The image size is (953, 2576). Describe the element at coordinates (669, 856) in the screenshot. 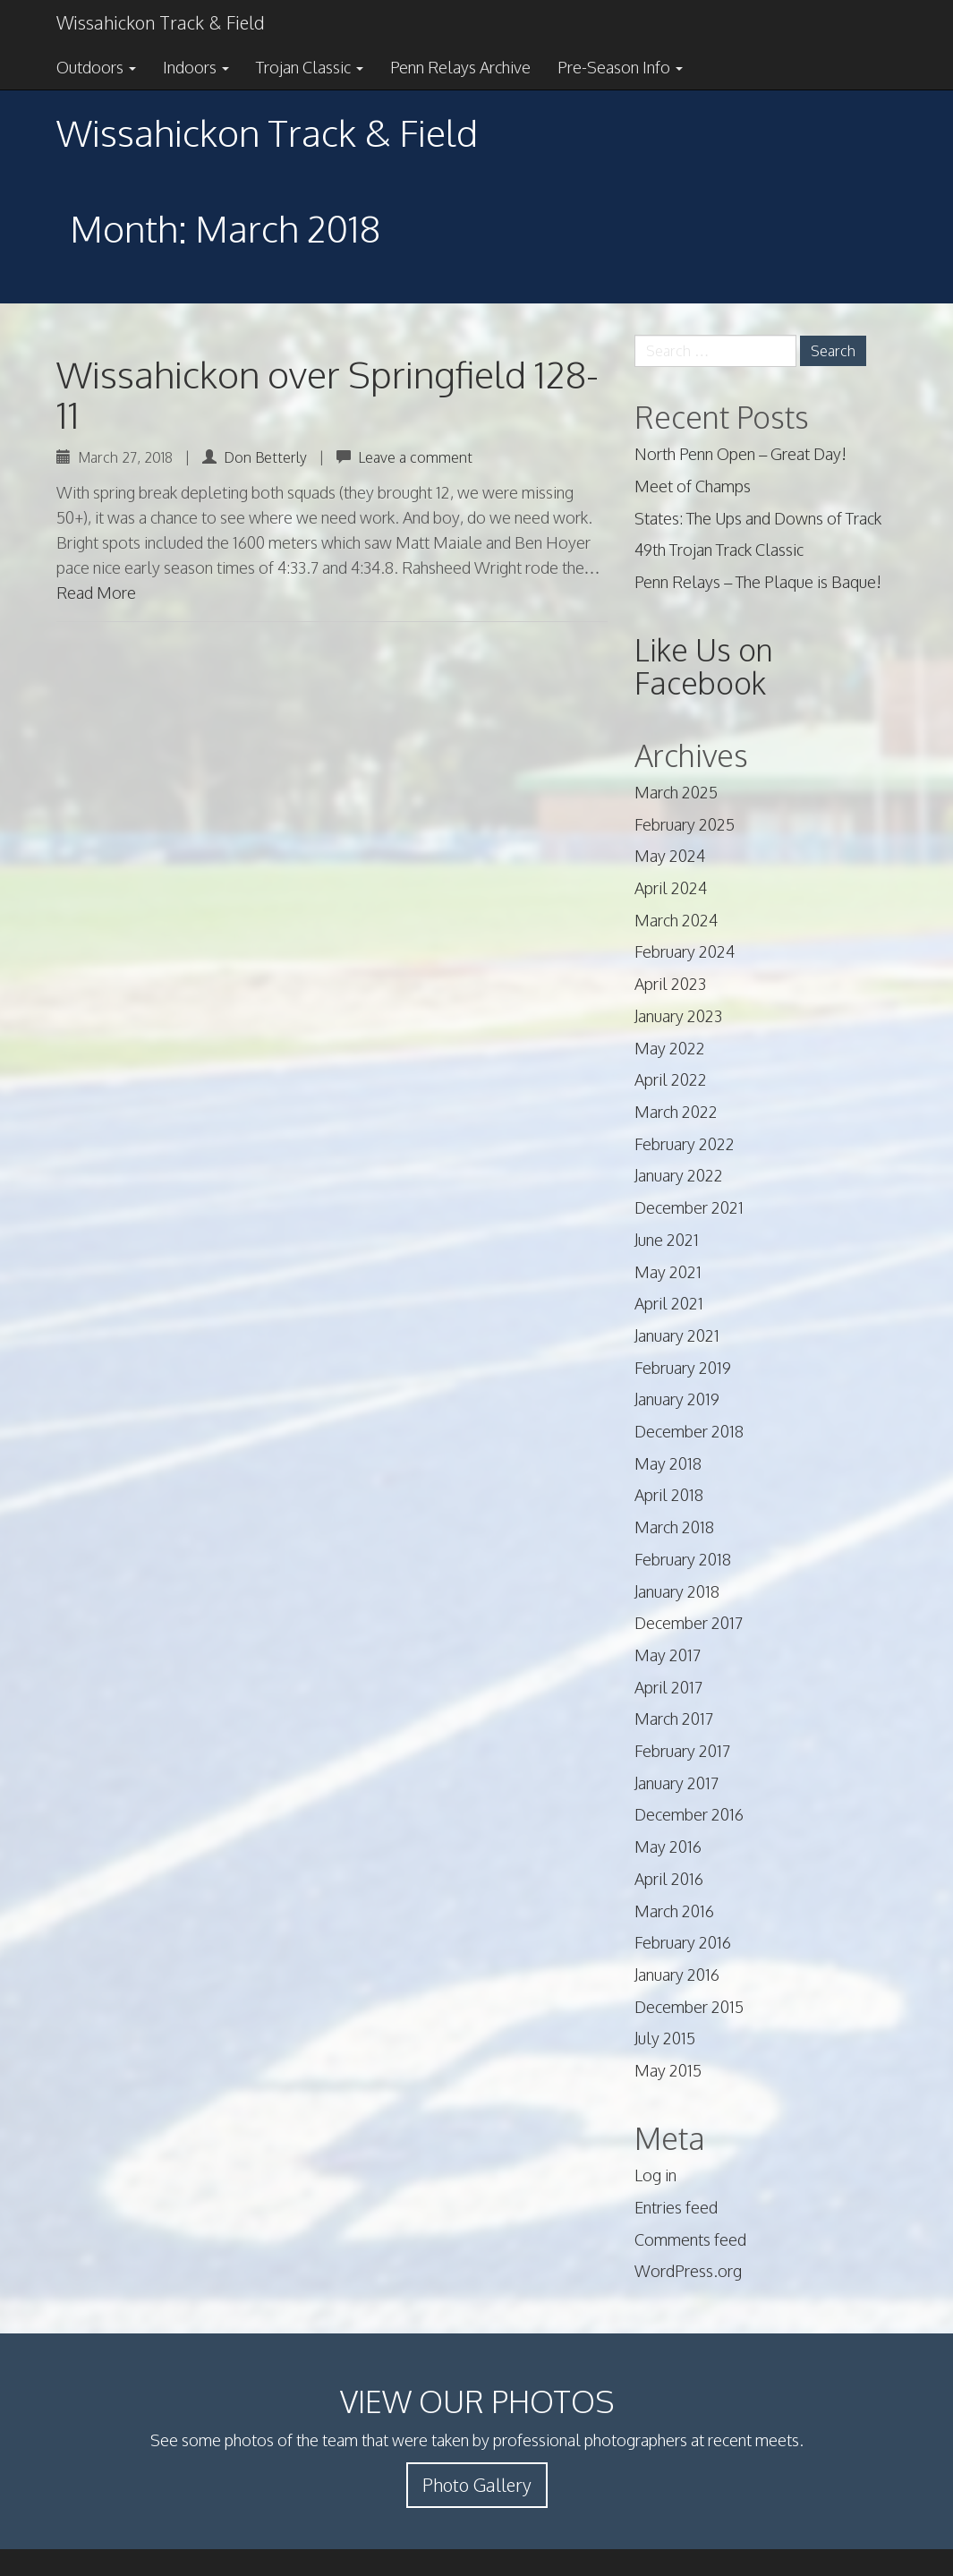

I see `May 2024` at that location.